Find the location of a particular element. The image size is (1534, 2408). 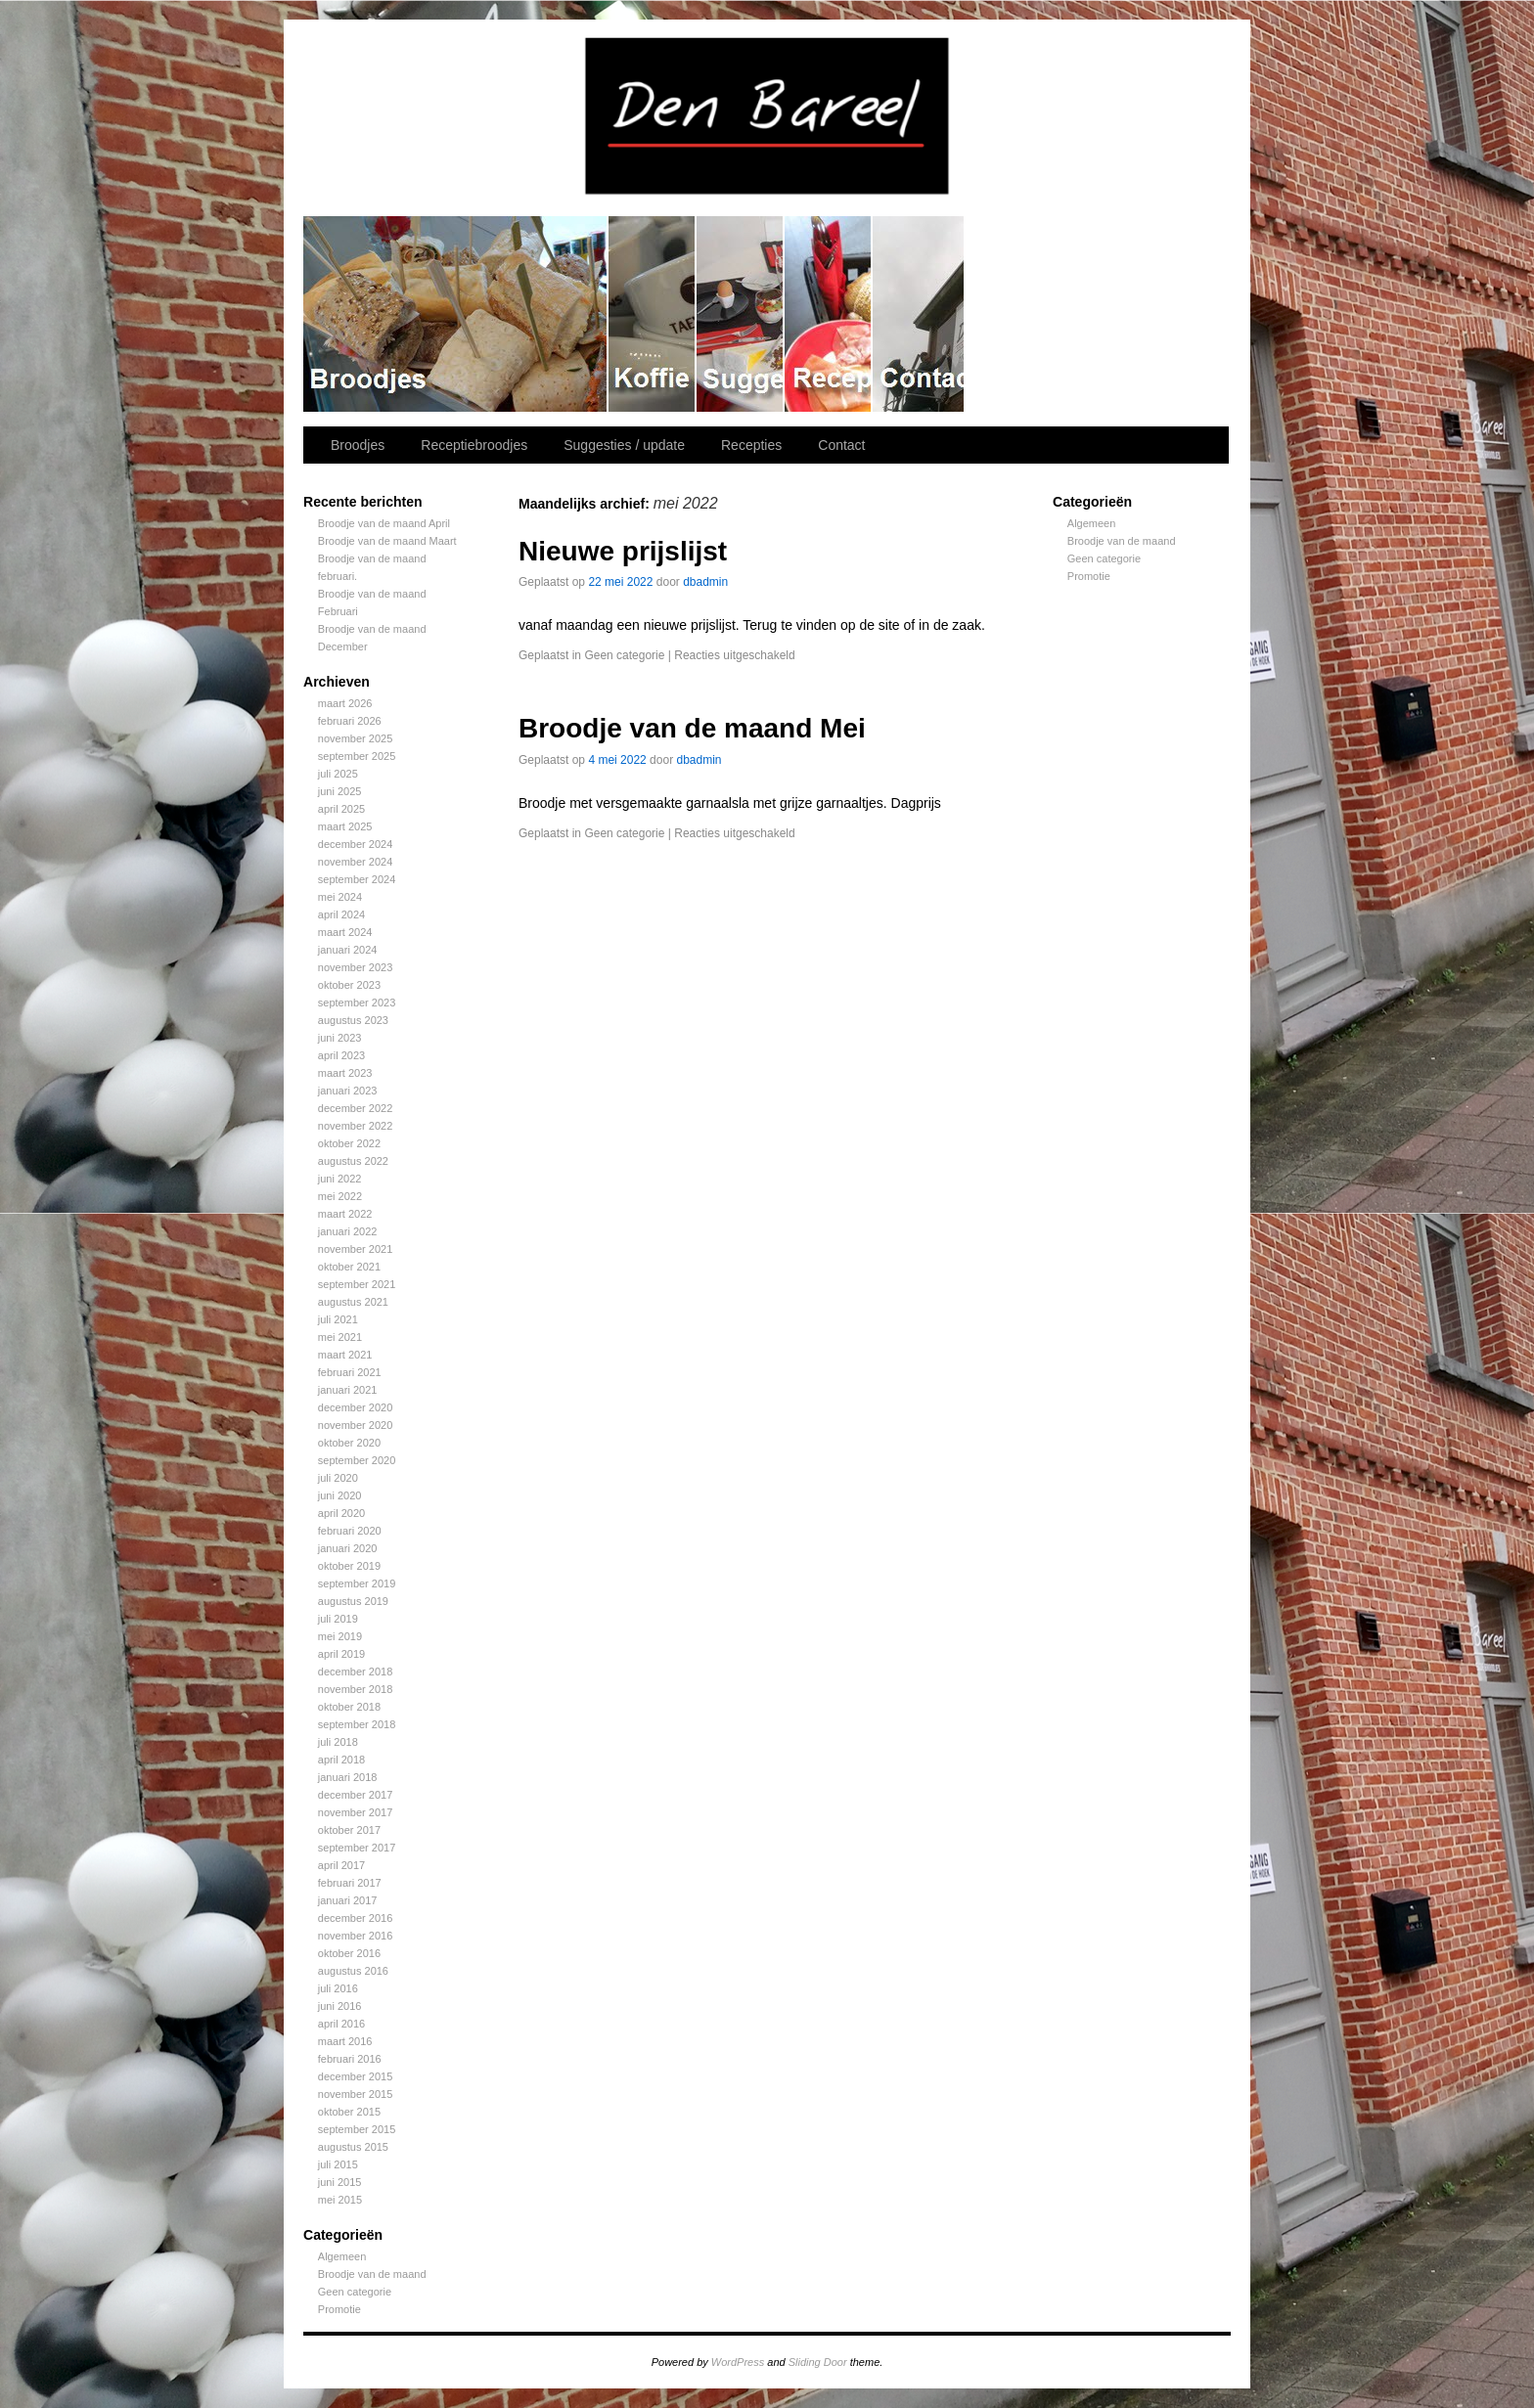

juli 2015 is located at coordinates (338, 2164).